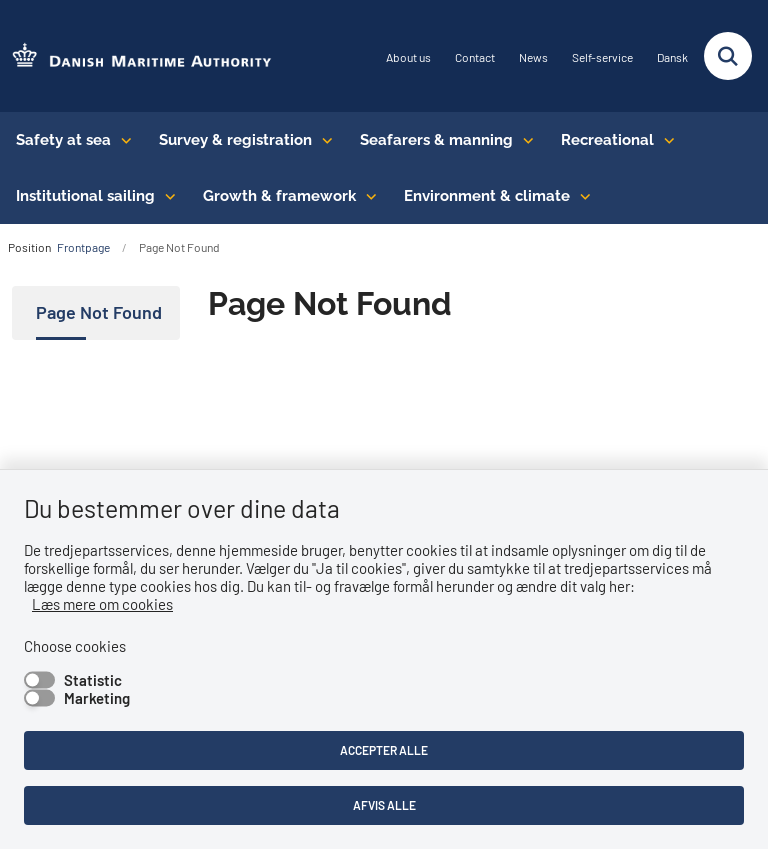  I want to click on [Fold søgefelt ud], so click(728, 56).